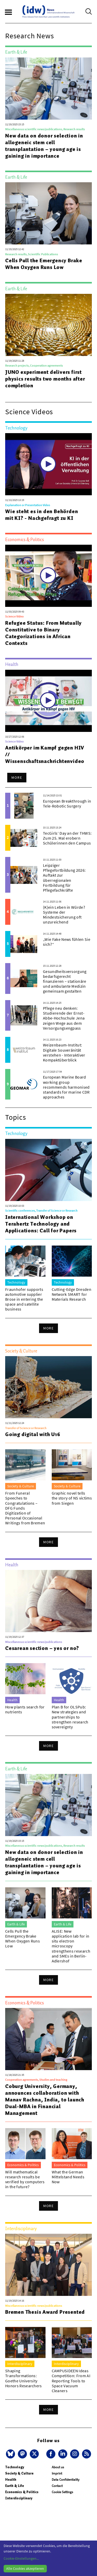 This screenshot has height=2576, width=97. Describe the element at coordinates (22, 2492) in the screenshot. I see `Economics & Politics` at that location.